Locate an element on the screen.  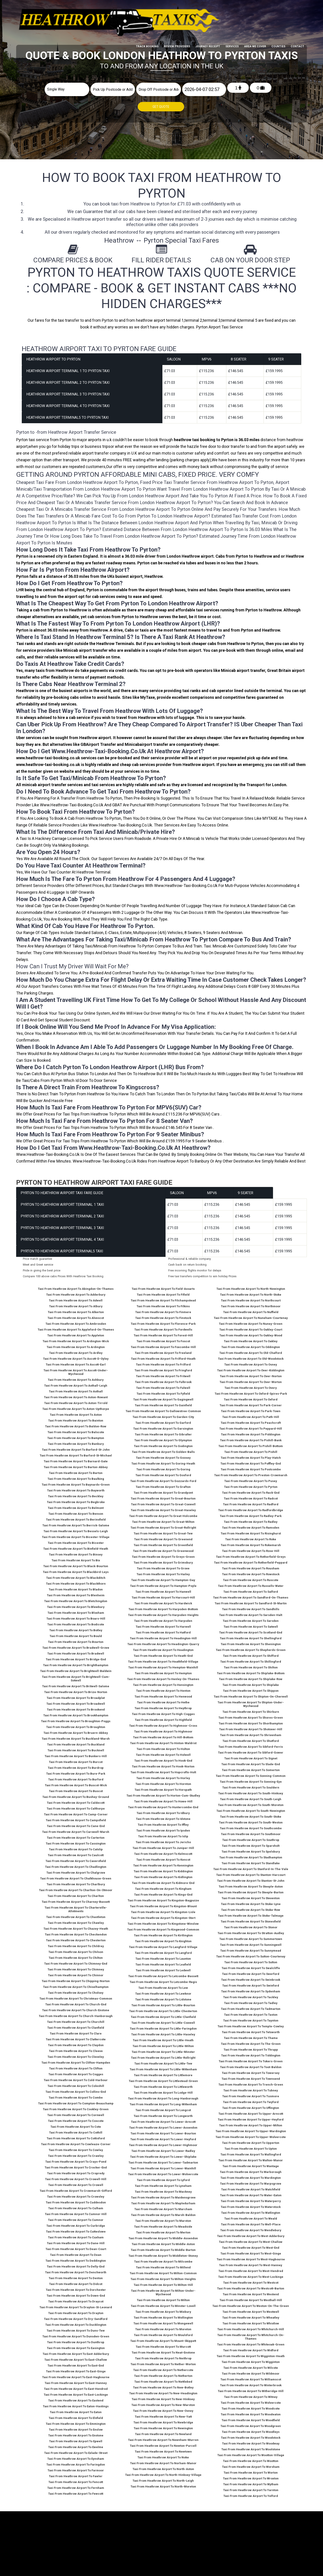
Taxi From Heathrow Airport To Poffley-End is located at coordinates (250, 1461).